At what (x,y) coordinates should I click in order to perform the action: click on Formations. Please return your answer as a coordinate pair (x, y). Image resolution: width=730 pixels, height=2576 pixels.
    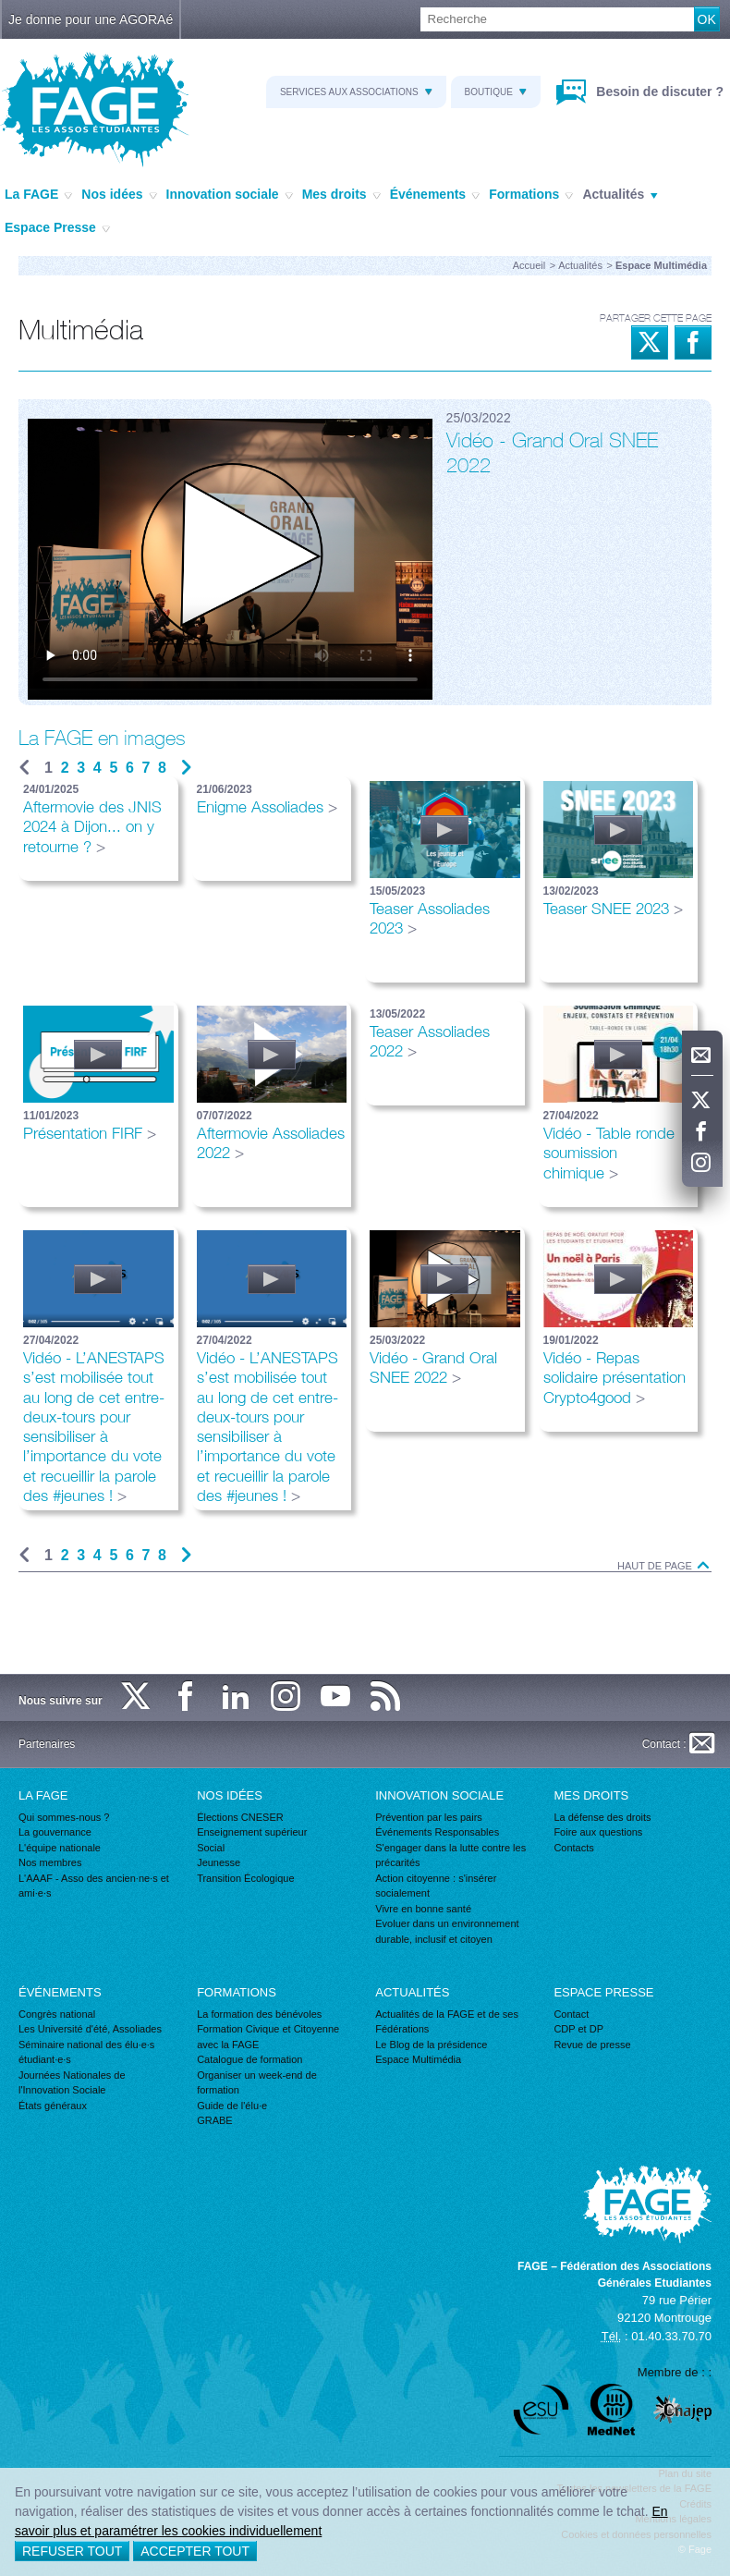
    Looking at the image, I should click on (531, 195).